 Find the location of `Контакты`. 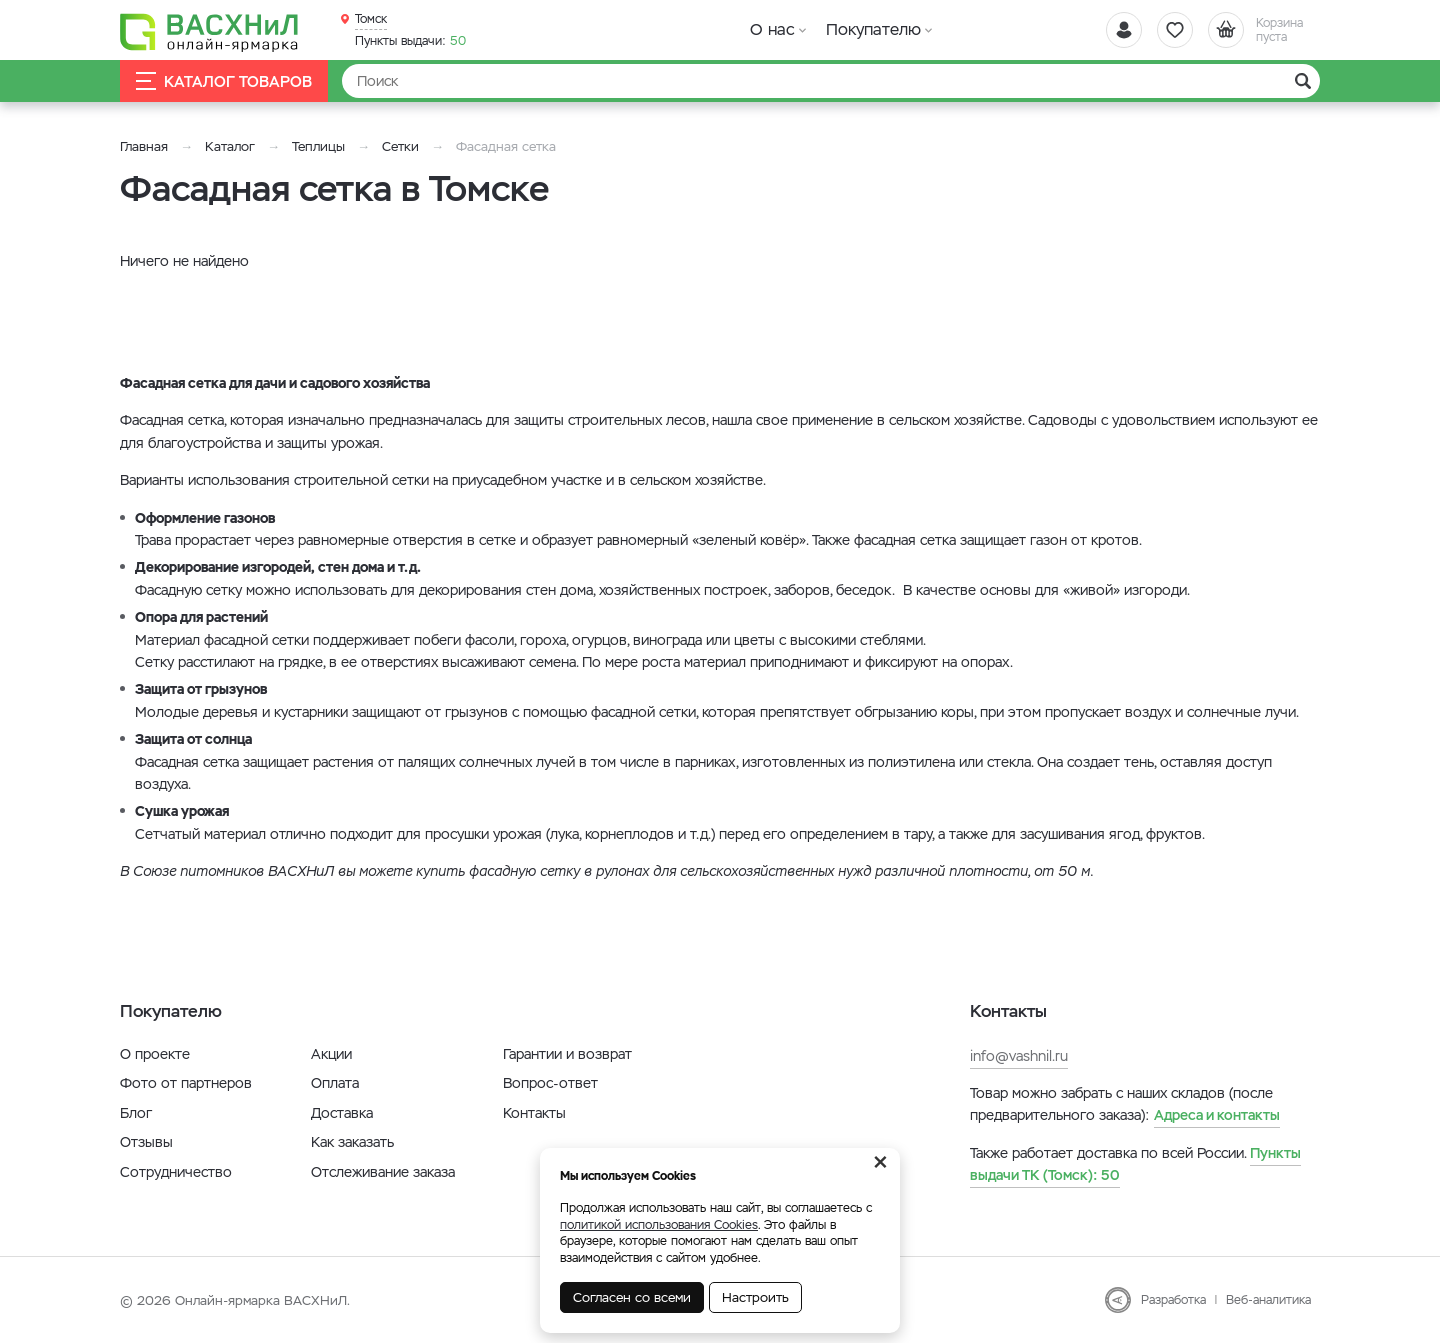

Контакты is located at coordinates (534, 1113).